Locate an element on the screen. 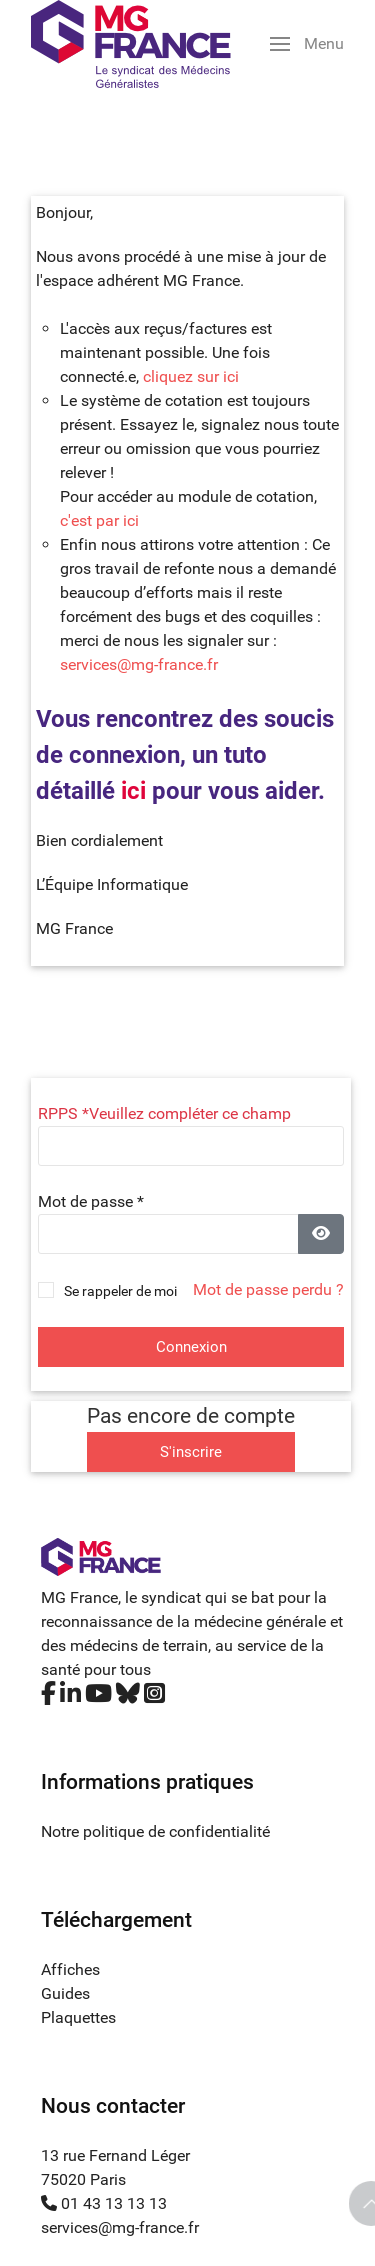 The height and width of the screenshot is (2266, 375). Mot de passe perdu ? is located at coordinates (268, 1289).